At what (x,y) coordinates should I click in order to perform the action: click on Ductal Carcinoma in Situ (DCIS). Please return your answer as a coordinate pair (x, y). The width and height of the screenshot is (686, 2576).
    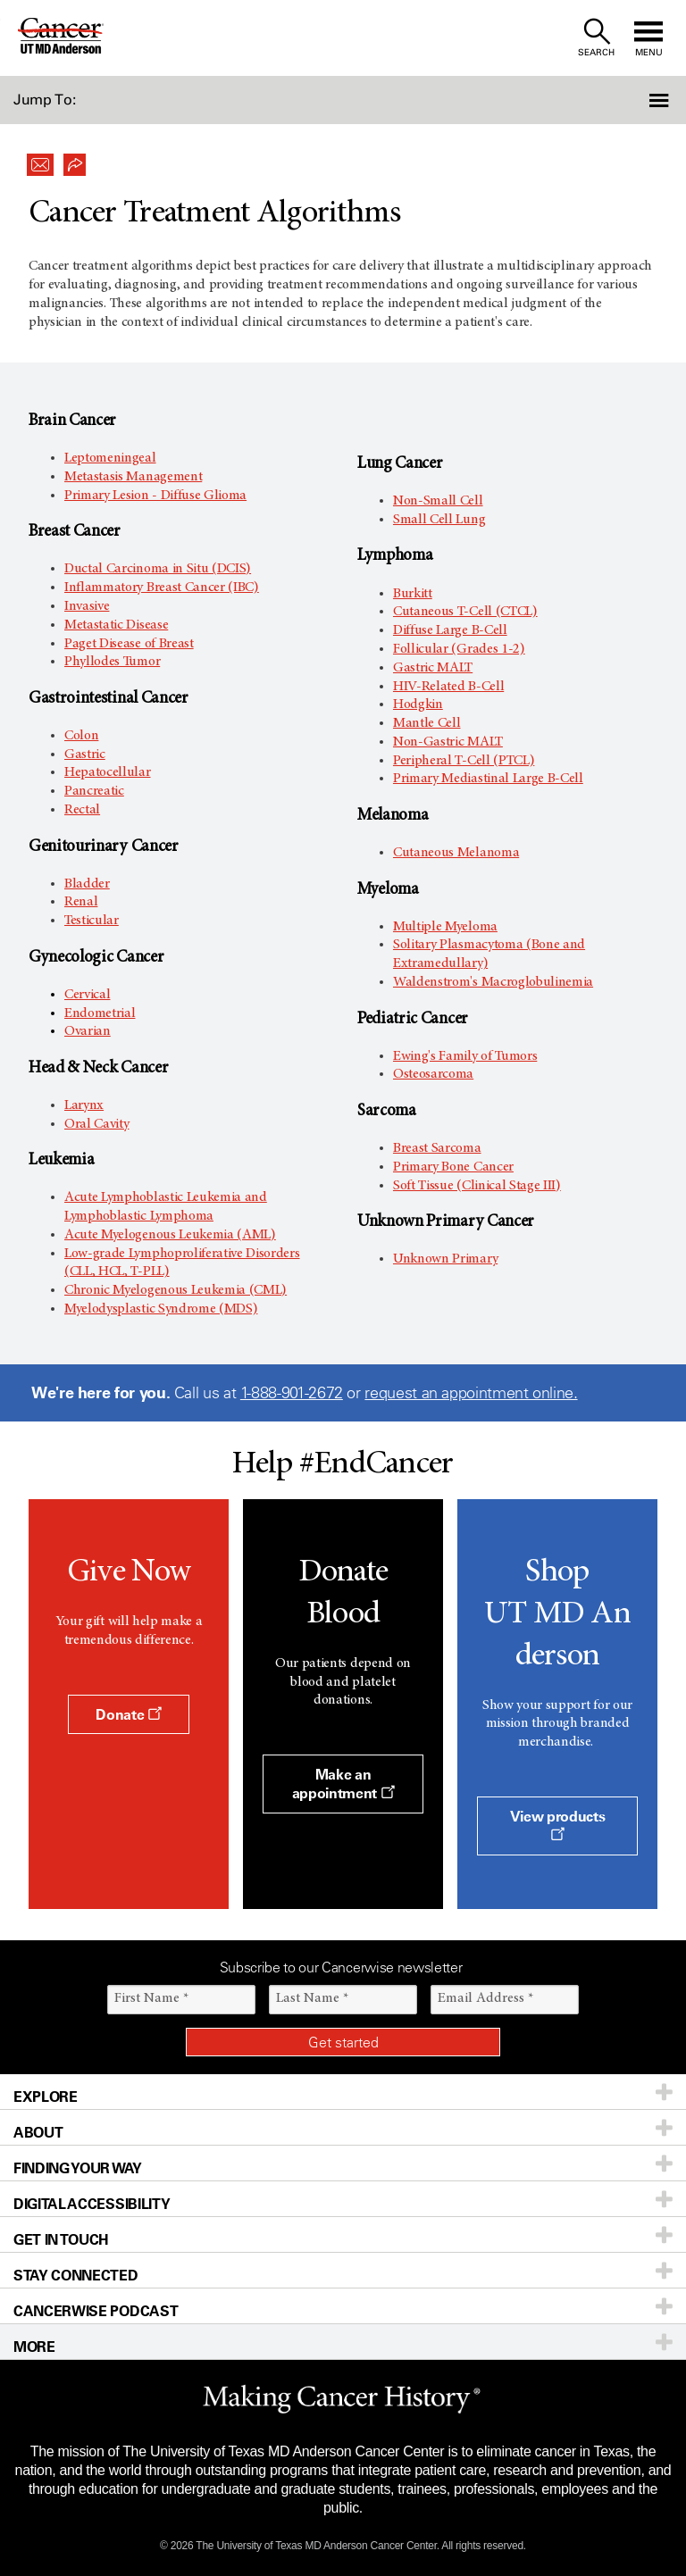
    Looking at the image, I should click on (157, 569).